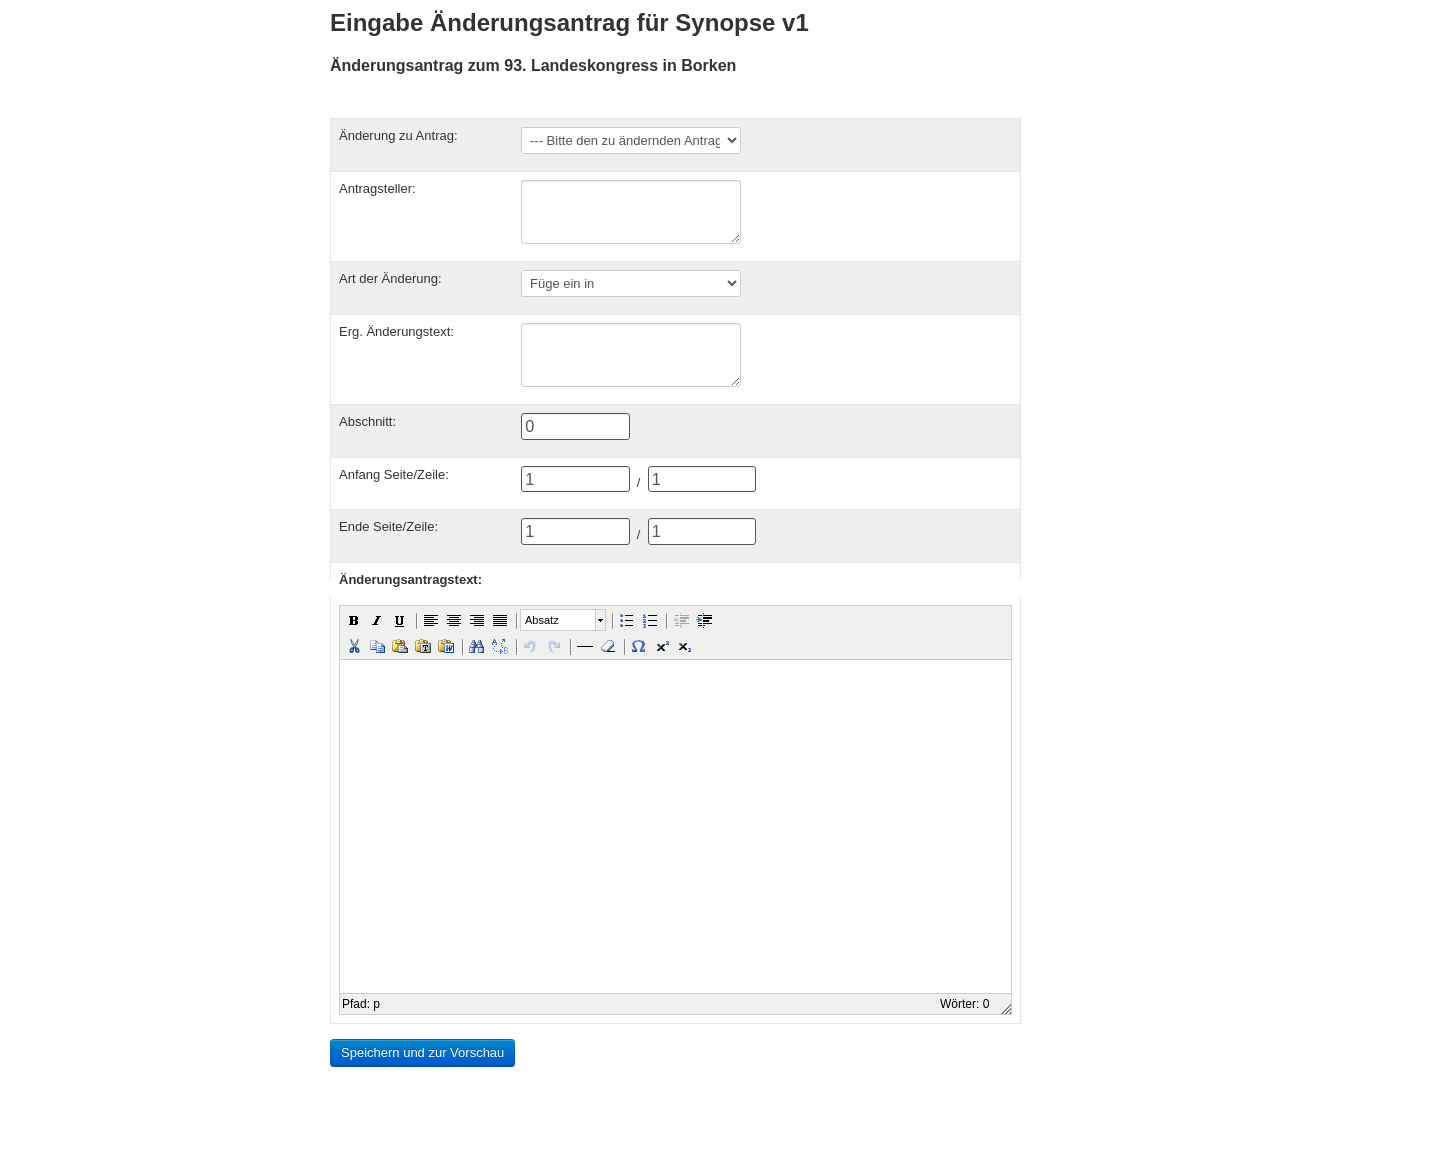 This screenshot has height=1167, width=1440. I want to click on Ende Seite/Zeile:, so click(388, 526).